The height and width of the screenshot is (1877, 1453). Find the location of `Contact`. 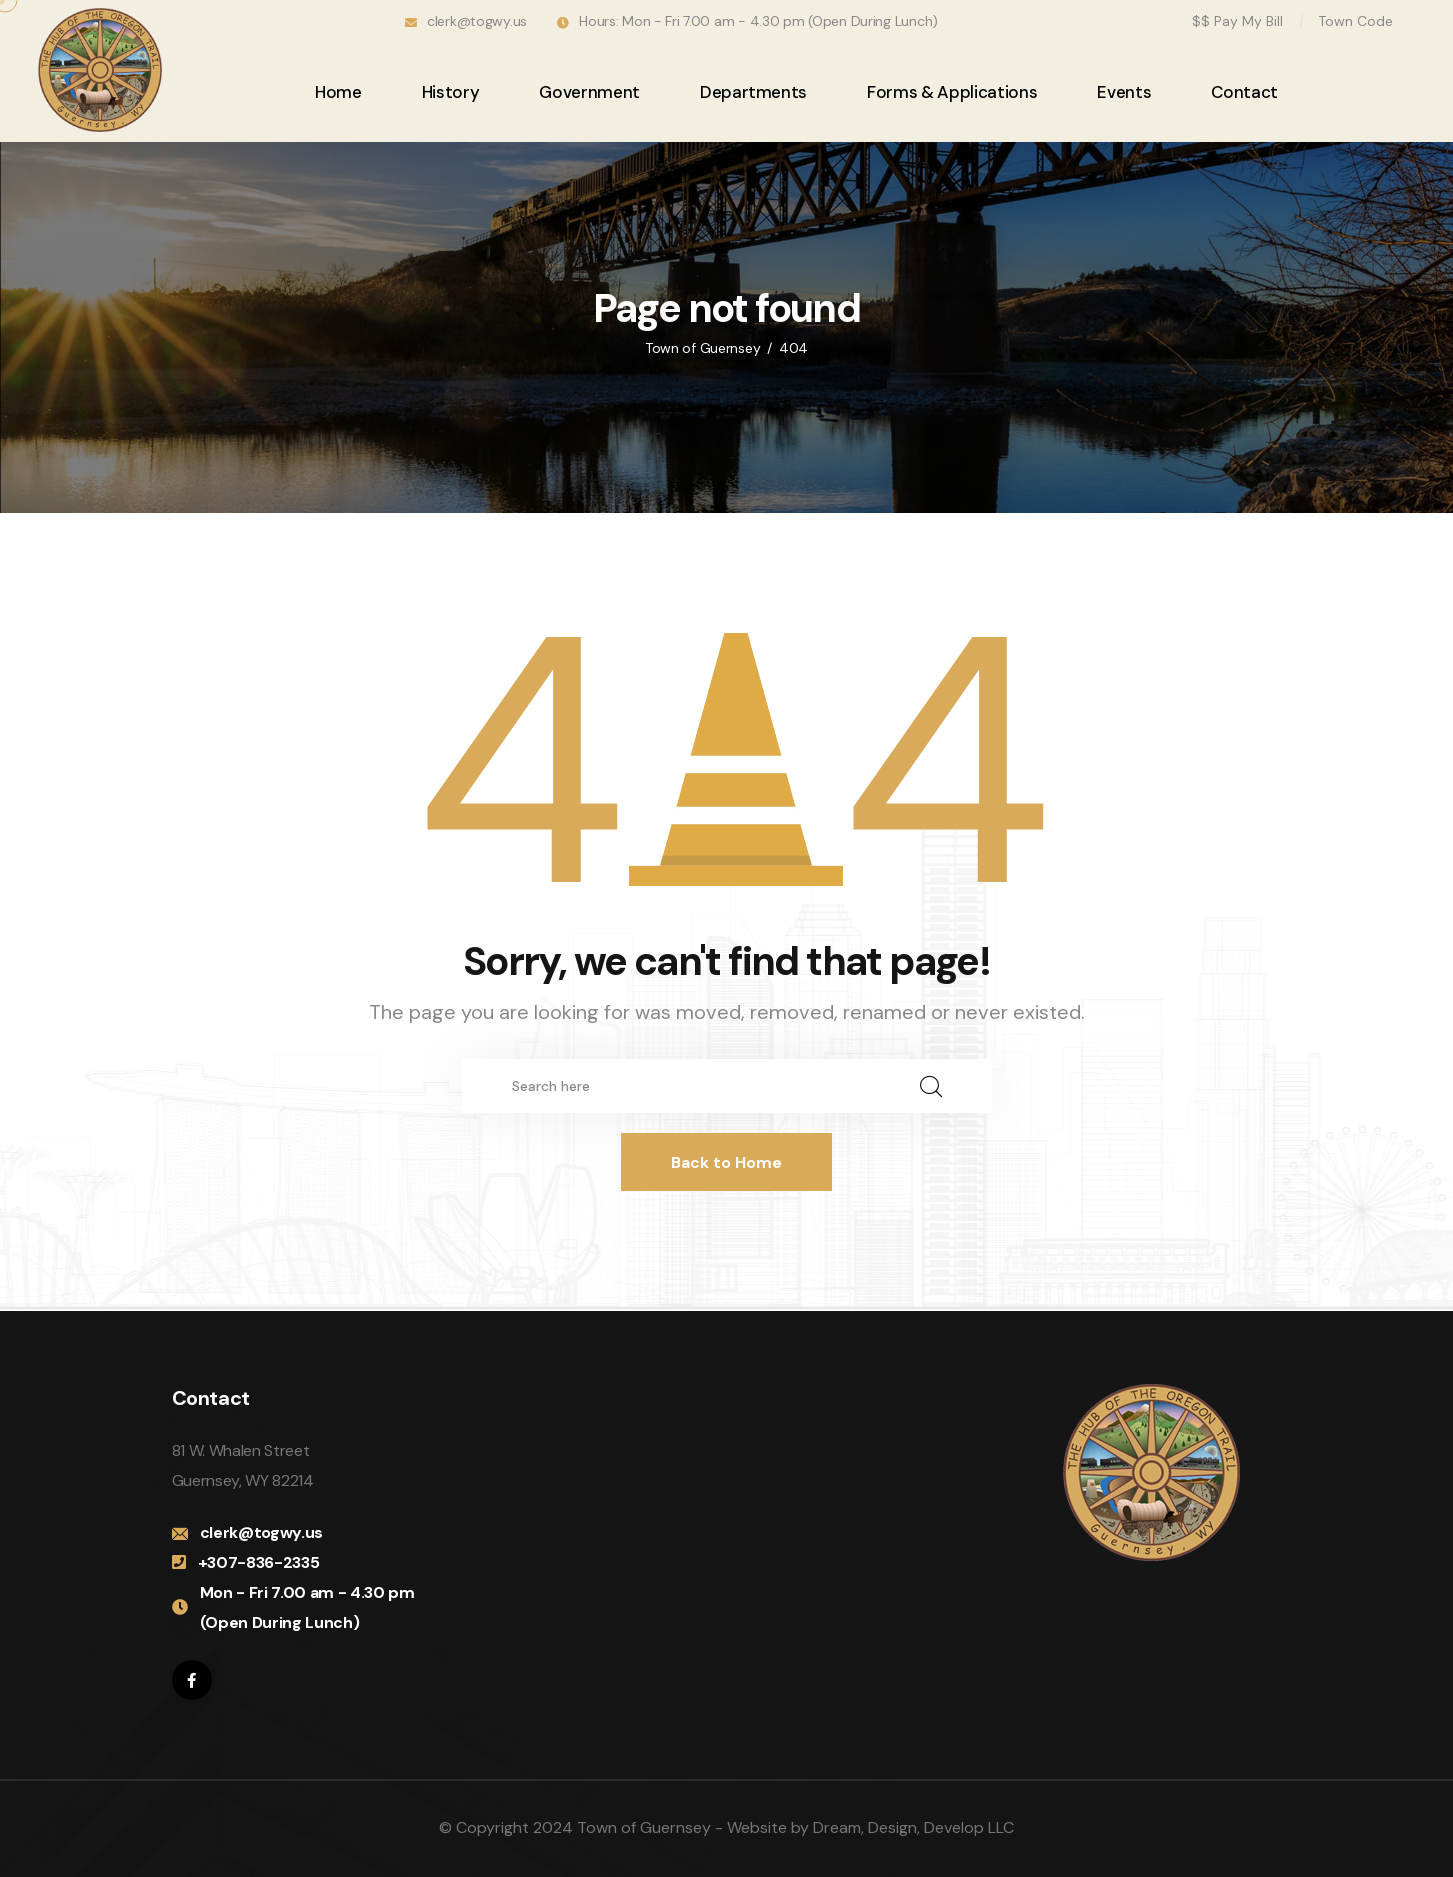

Contact is located at coordinates (1244, 92).